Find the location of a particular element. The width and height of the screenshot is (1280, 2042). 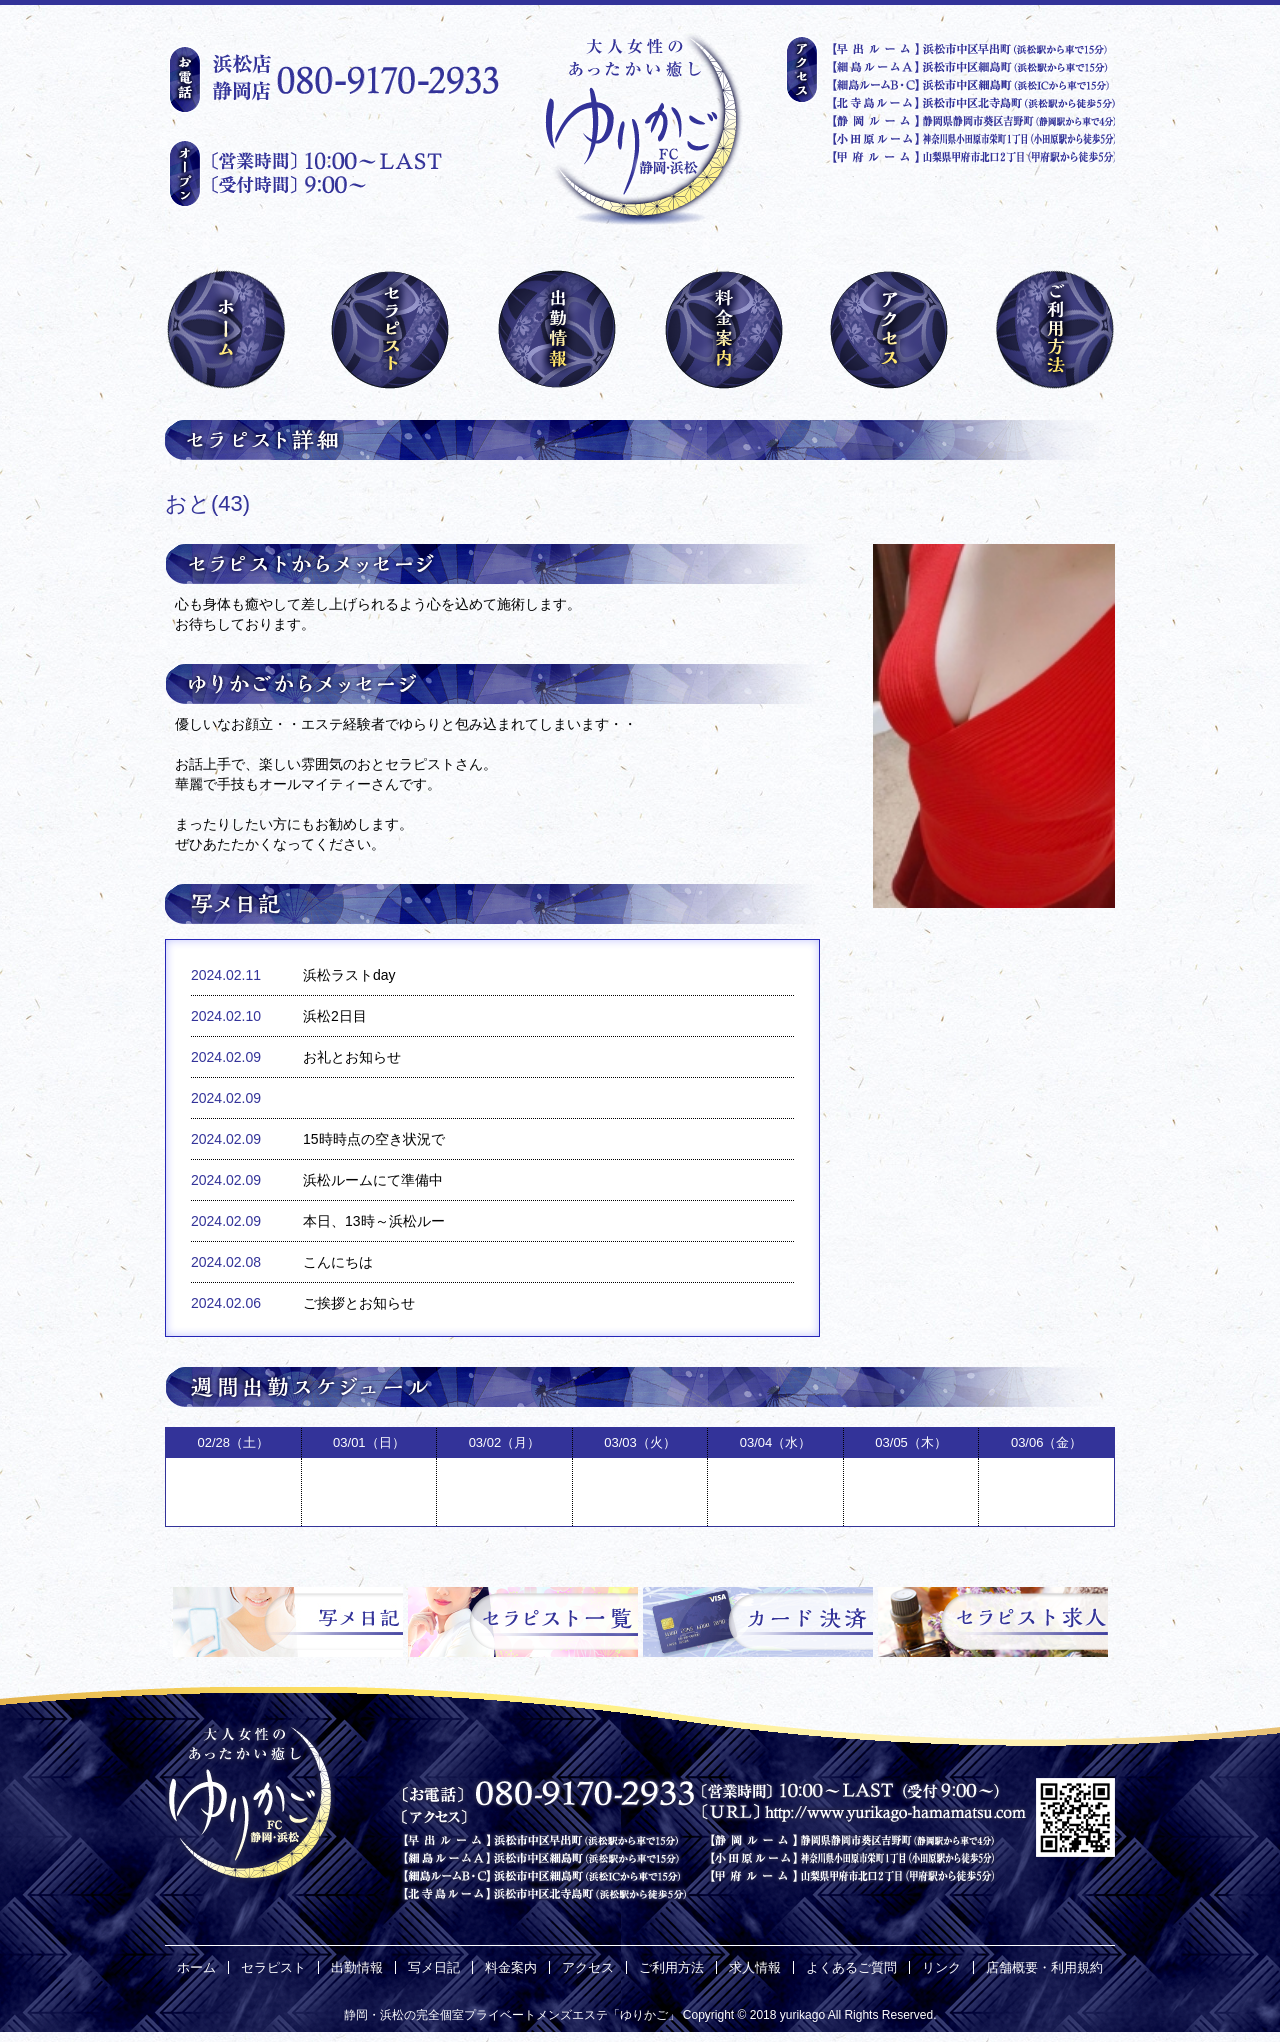

ホーム is located at coordinates (196, 1967).